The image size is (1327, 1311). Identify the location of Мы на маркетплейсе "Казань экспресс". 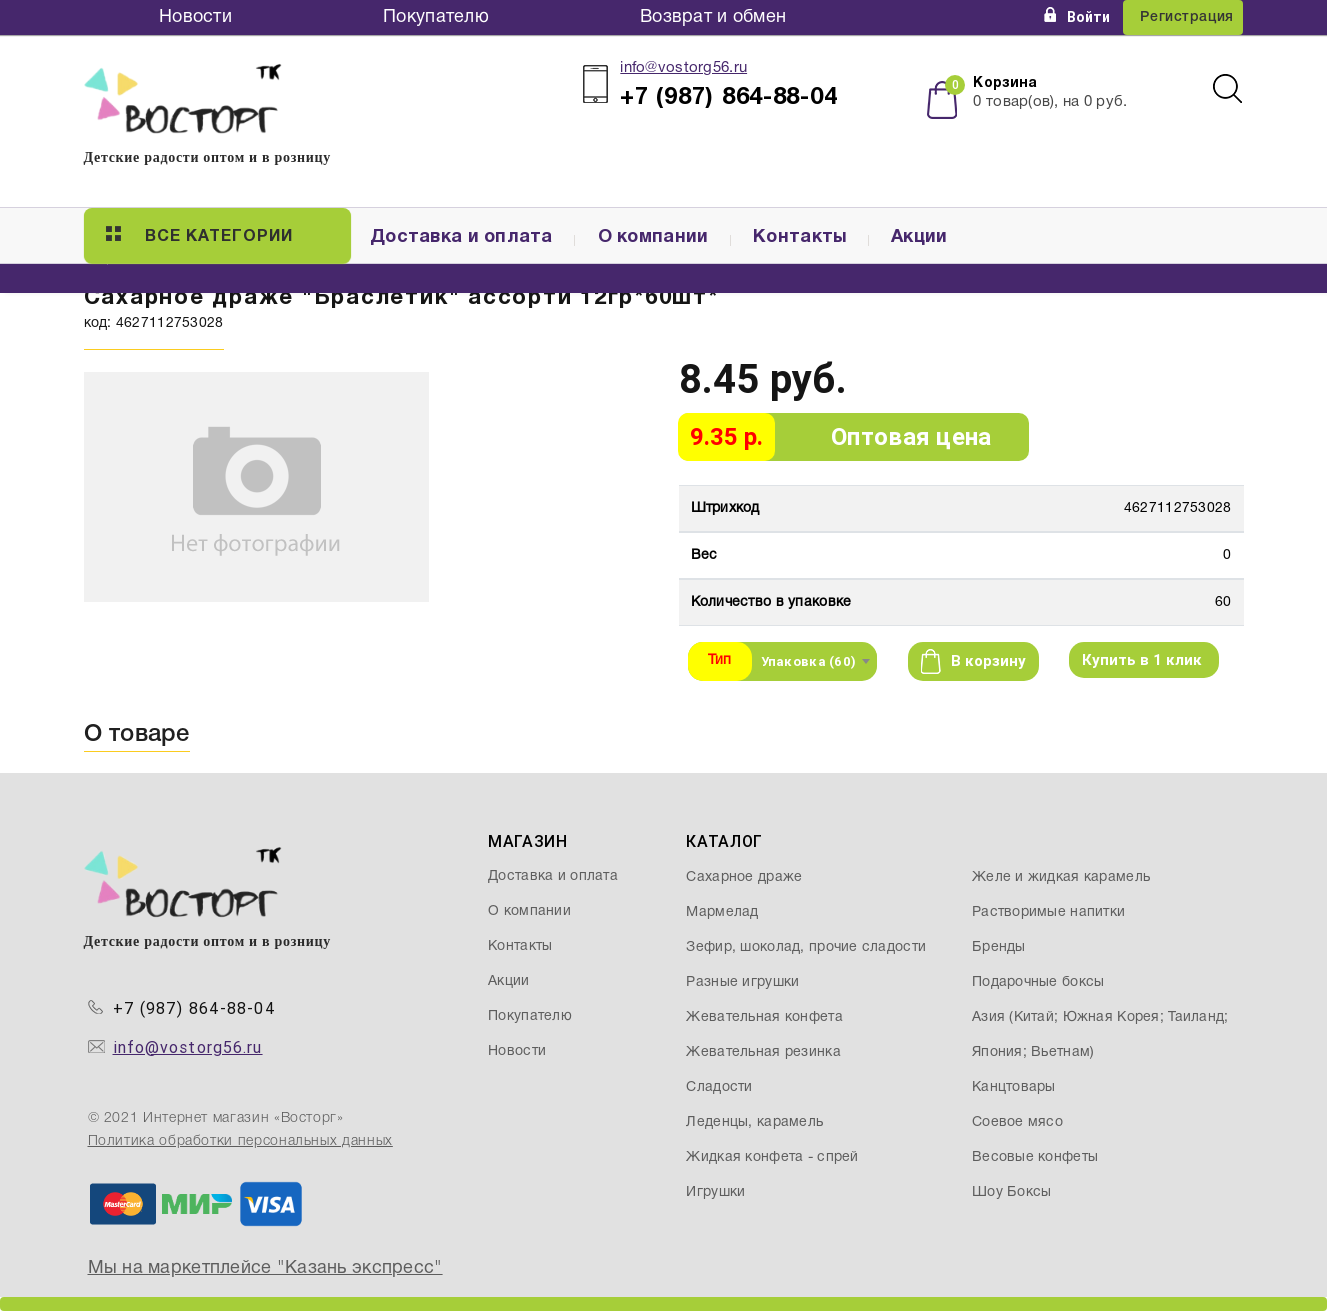
(265, 1268).